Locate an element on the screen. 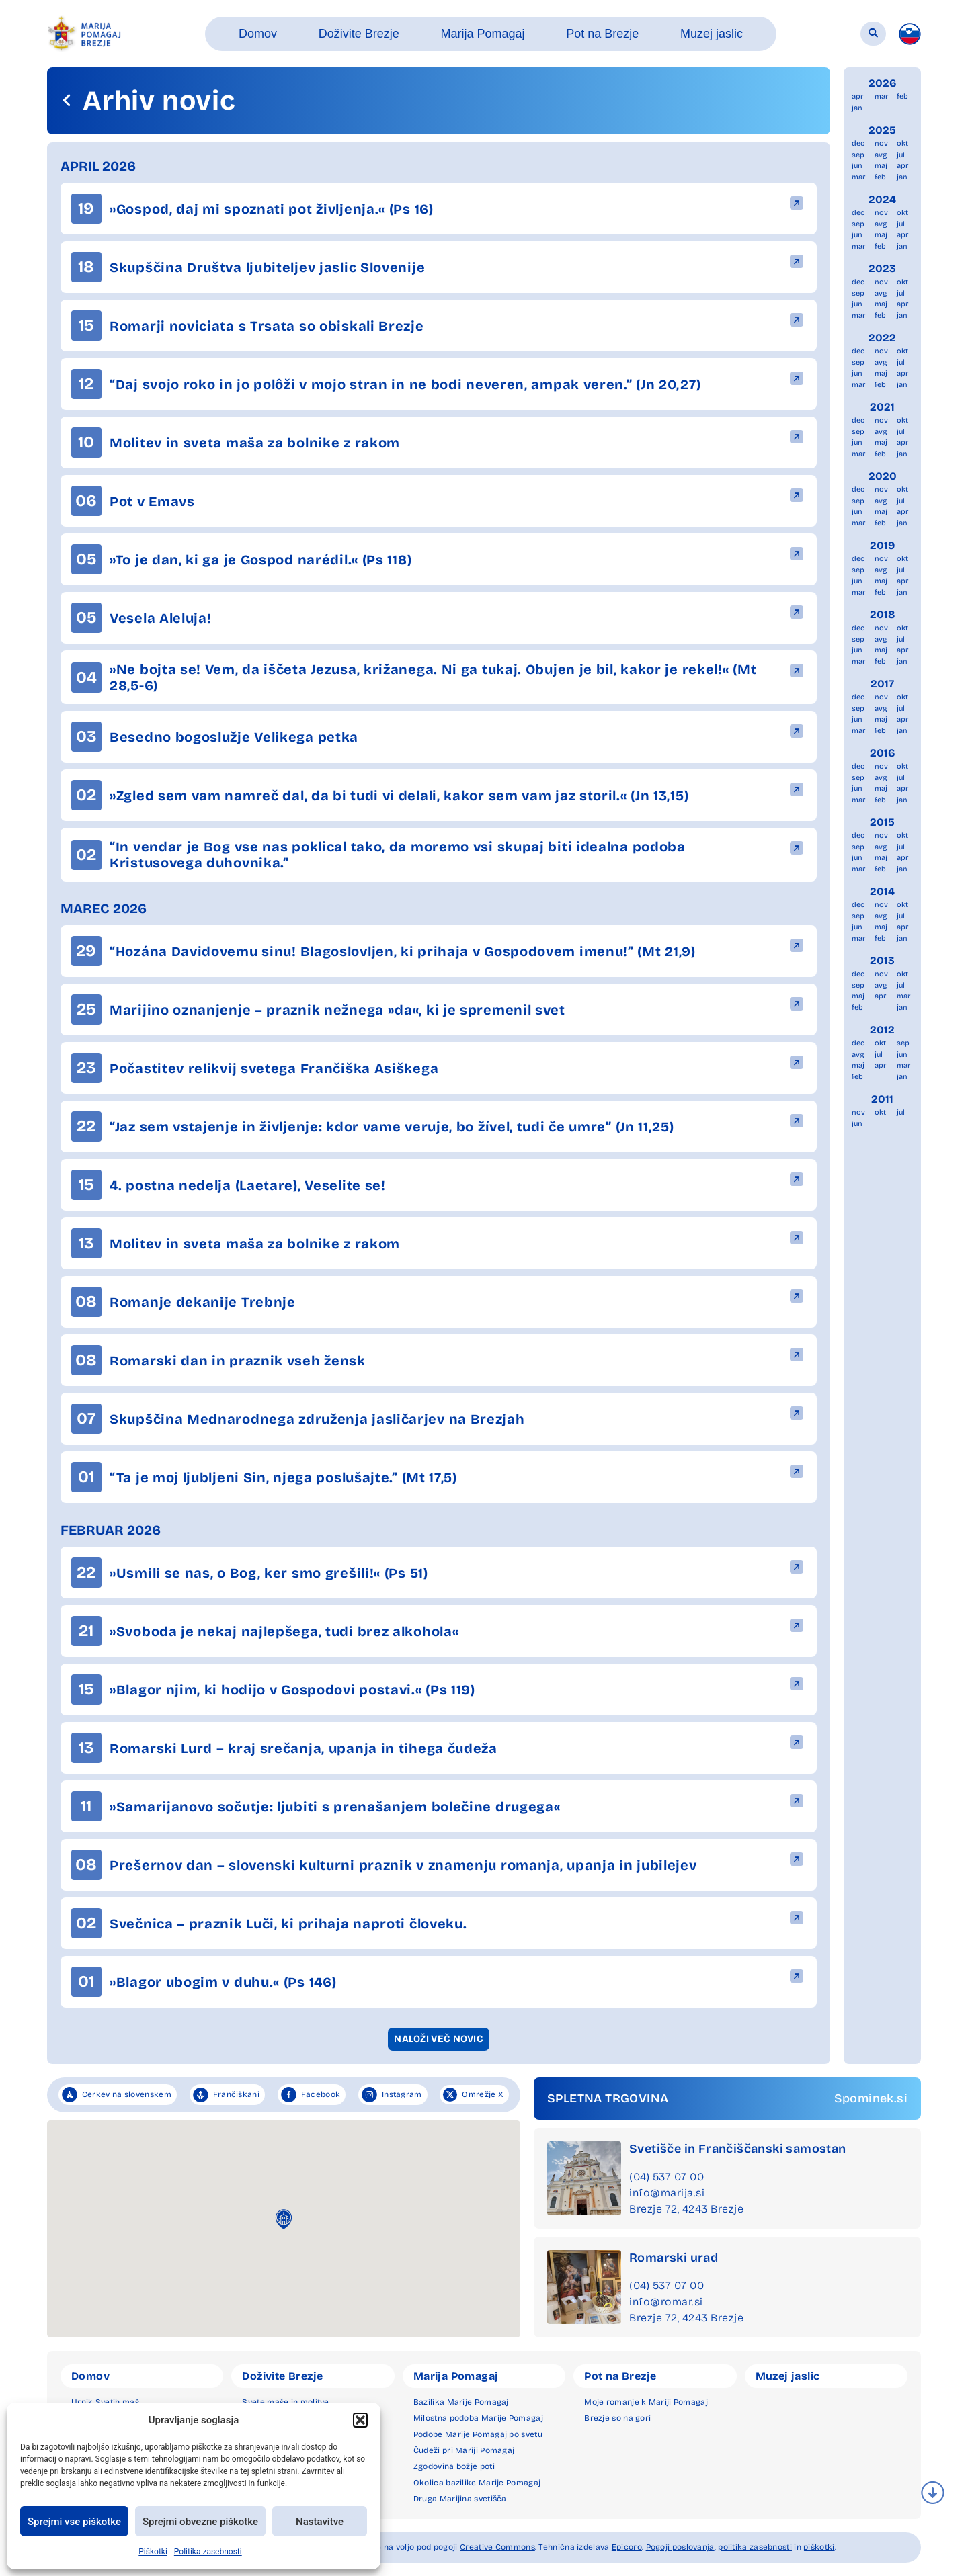 The image size is (968, 2576). sep is located at coordinates (858, 155).